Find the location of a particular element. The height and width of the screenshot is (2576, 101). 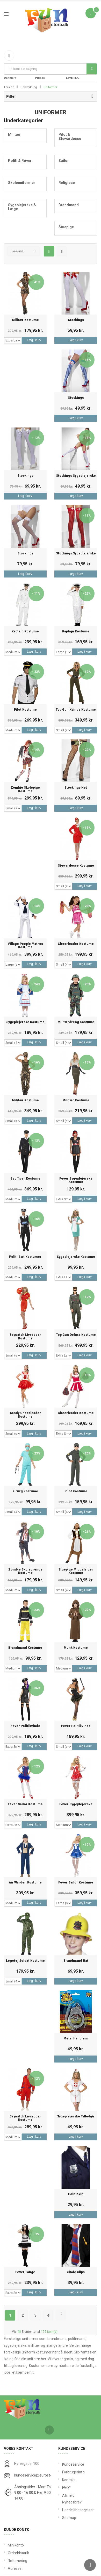

Religiøse is located at coordinates (67, 183).